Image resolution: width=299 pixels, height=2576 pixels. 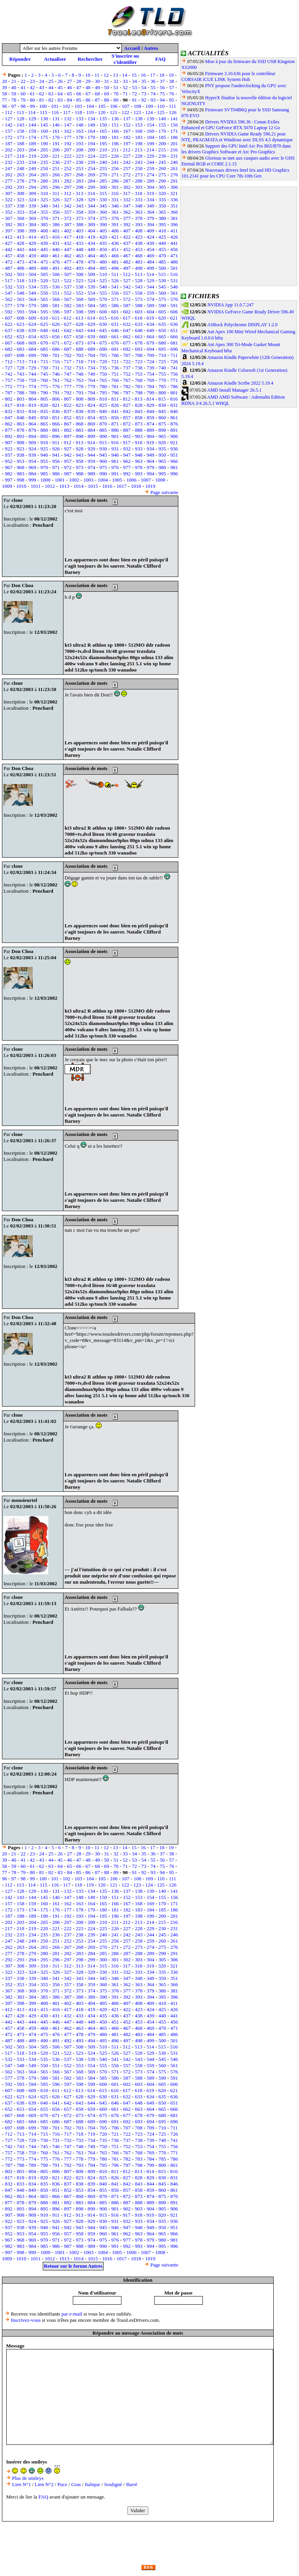 I want to click on 299, so click(x=91, y=187).